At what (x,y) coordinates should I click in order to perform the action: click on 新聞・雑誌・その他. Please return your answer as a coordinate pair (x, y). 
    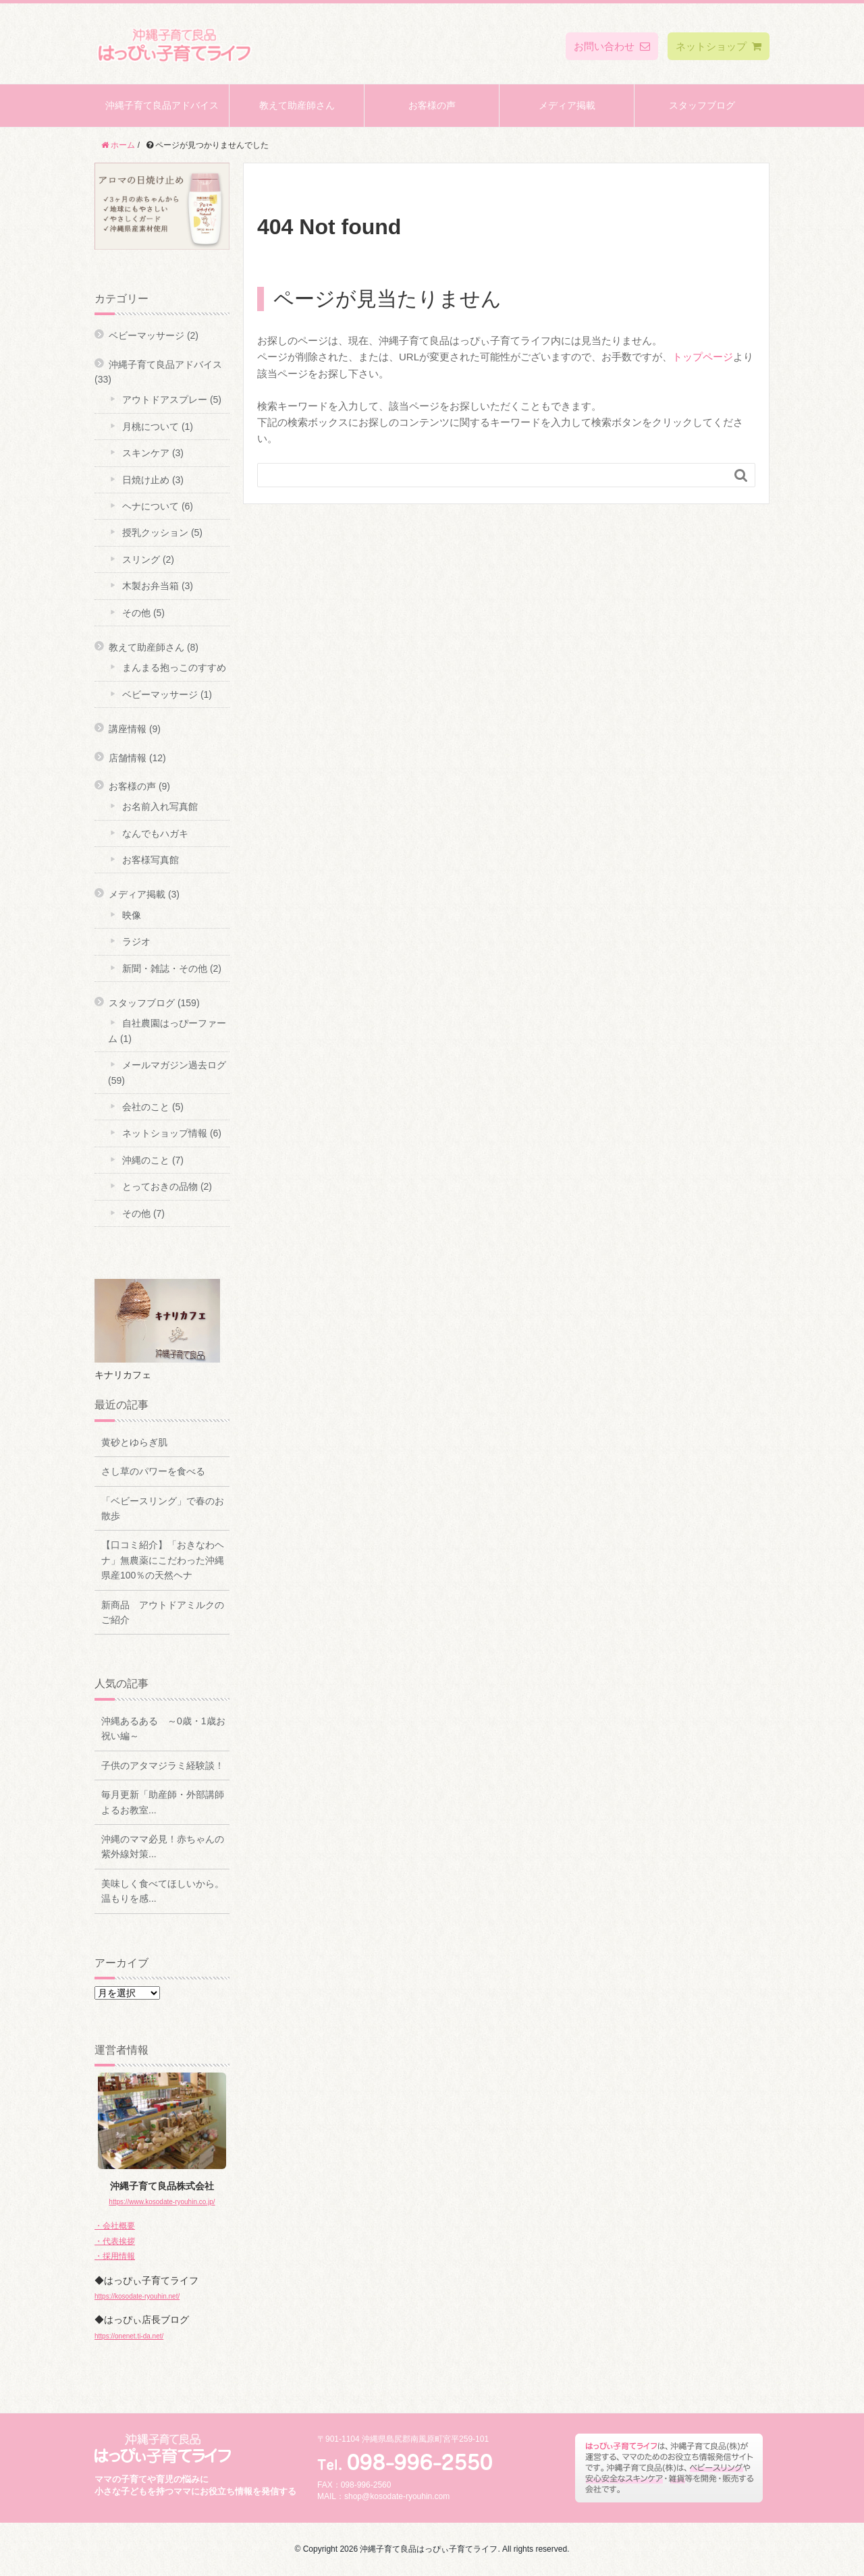
    Looking at the image, I should click on (164, 968).